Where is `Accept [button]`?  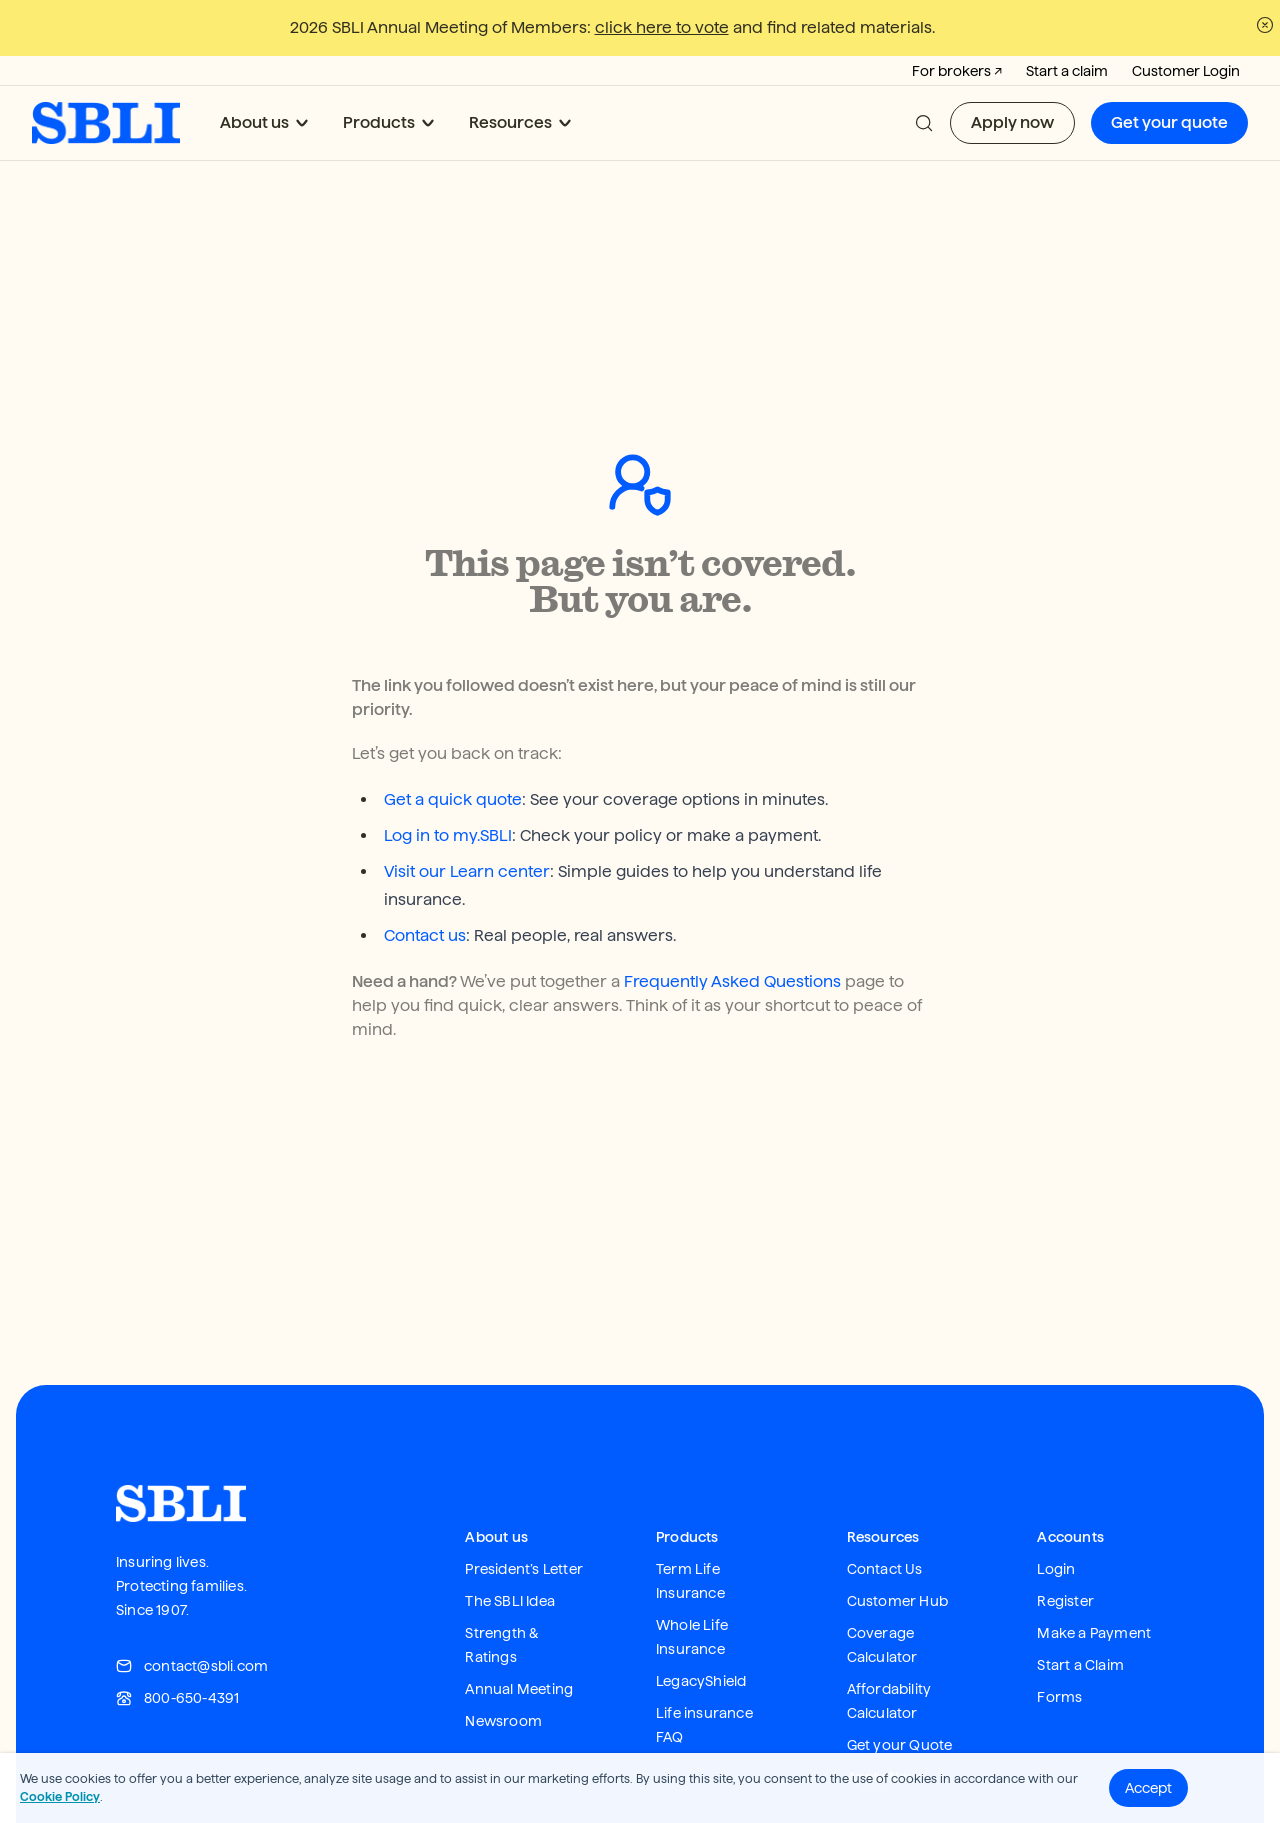
Accept [button] is located at coordinates (1148, 1788).